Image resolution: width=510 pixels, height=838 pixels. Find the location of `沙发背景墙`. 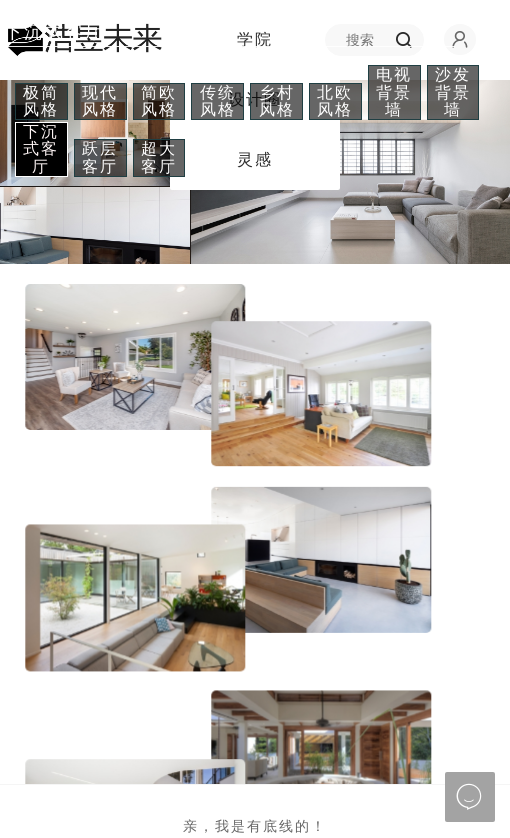

沙发背景墙 is located at coordinates (453, 92).